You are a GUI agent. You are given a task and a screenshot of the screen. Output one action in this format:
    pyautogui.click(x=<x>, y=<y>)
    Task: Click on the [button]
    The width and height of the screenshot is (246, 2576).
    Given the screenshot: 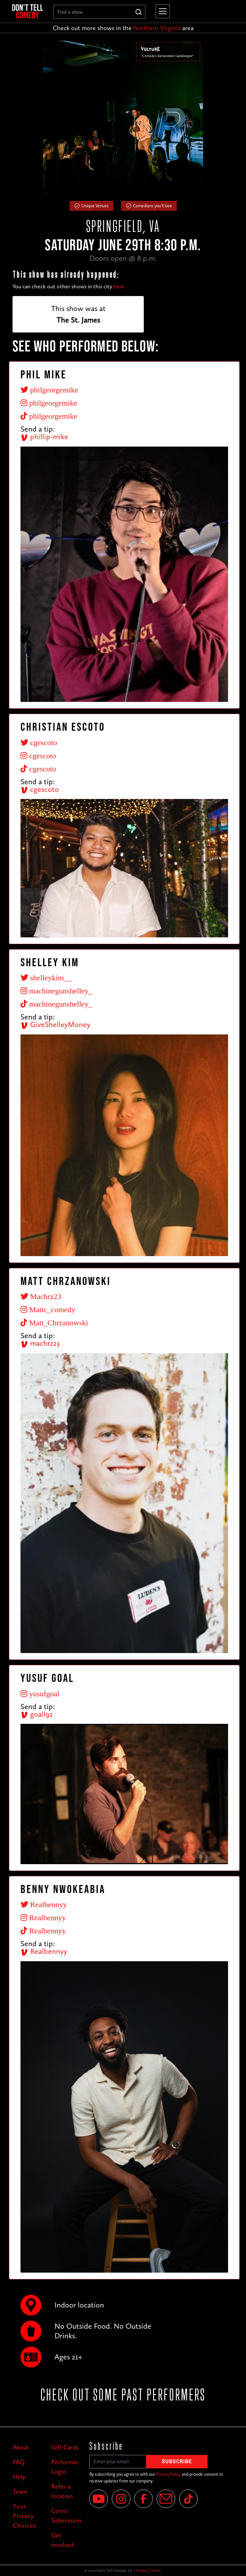 What is the action you would take?
    pyautogui.click(x=161, y=11)
    